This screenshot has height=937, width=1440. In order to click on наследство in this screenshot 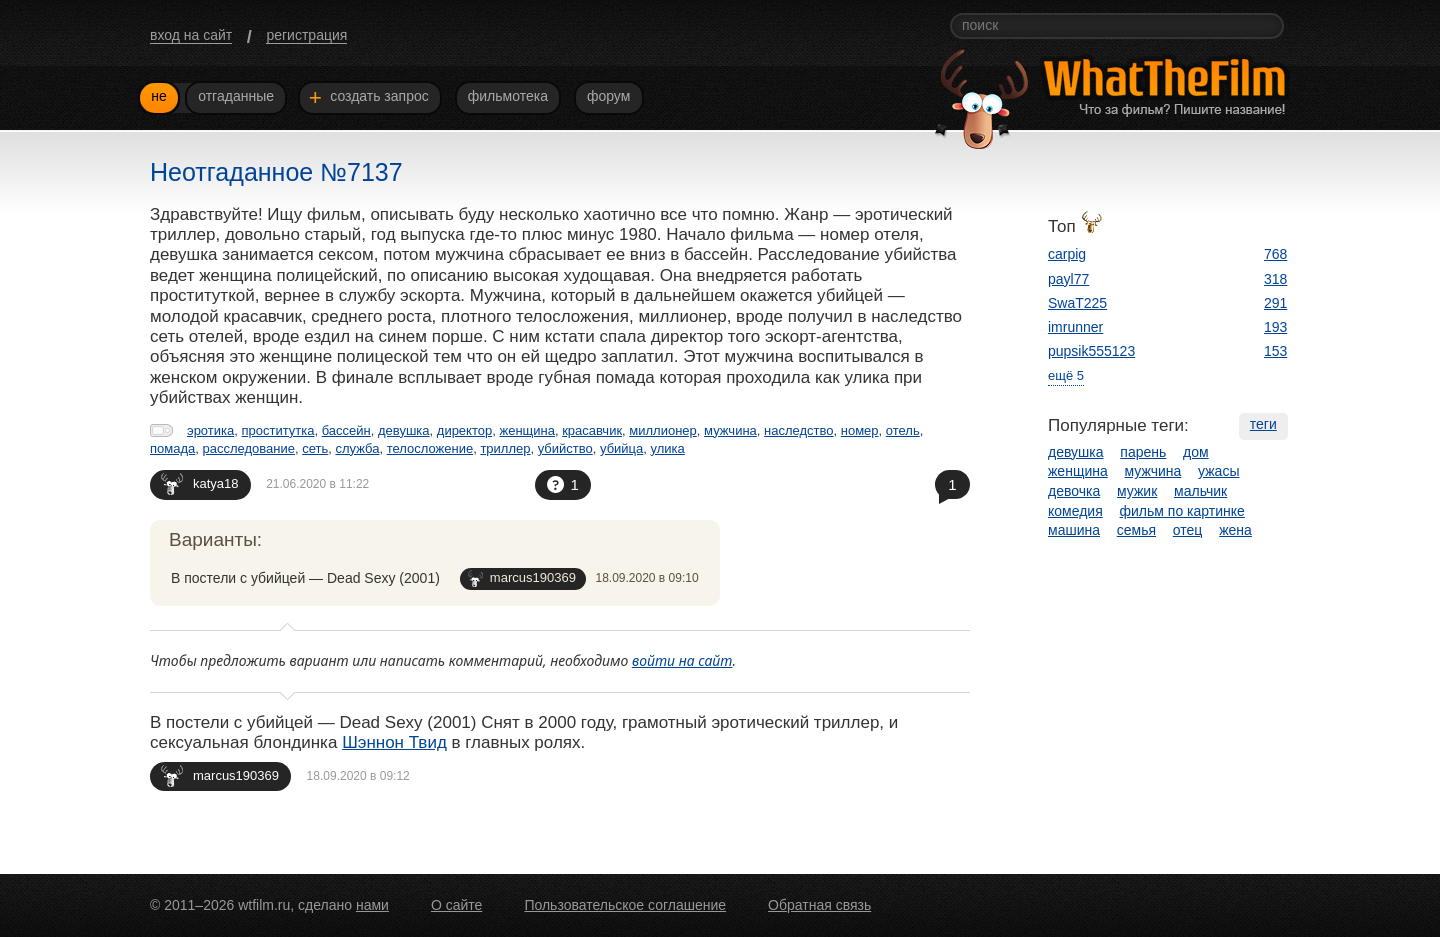, I will do `click(798, 430)`.